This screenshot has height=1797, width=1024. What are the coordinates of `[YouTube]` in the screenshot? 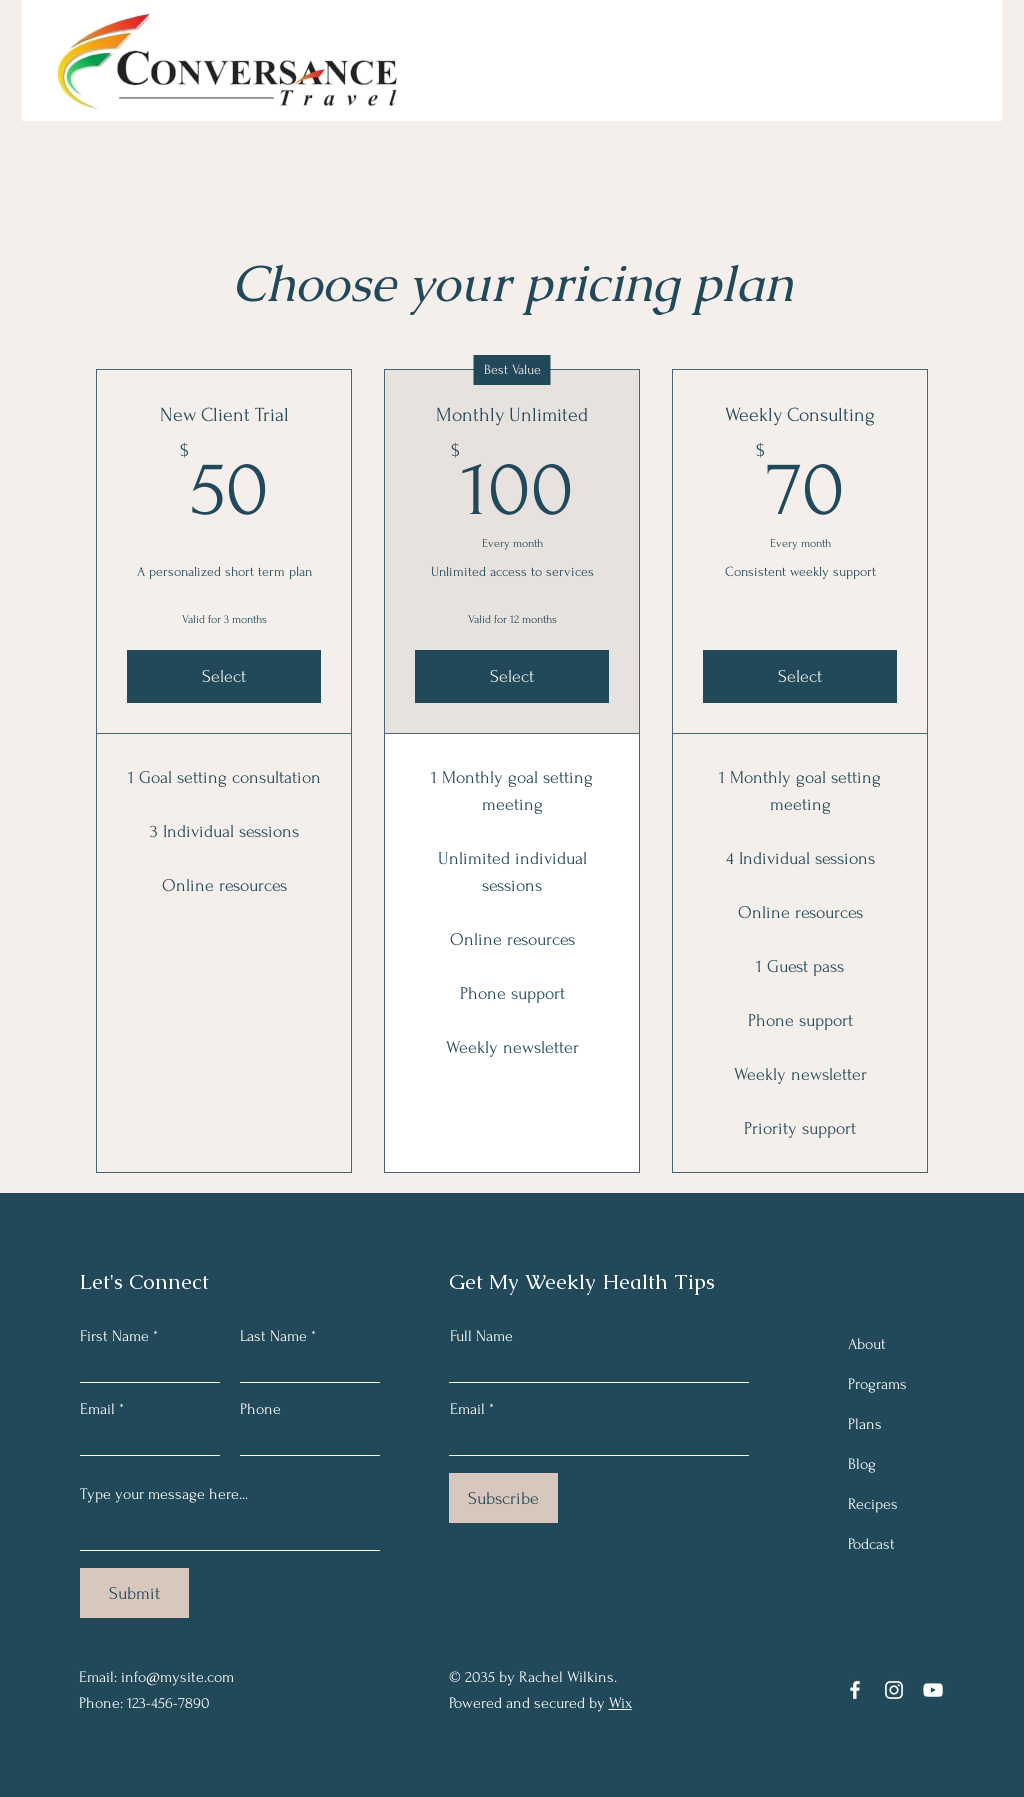 It's located at (933, 1690).